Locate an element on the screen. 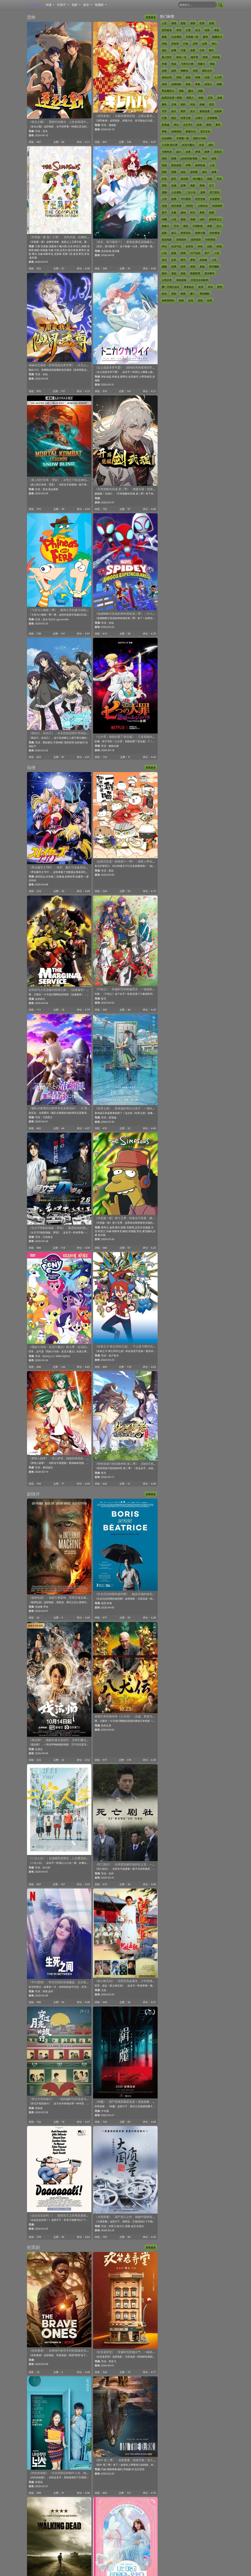 This screenshot has height=2576, width=251. 《我自己；你自己》：在失控的恐惧中寻找自我，一则关于身份认同的惊悚寓言 is located at coordinates (79, 733).